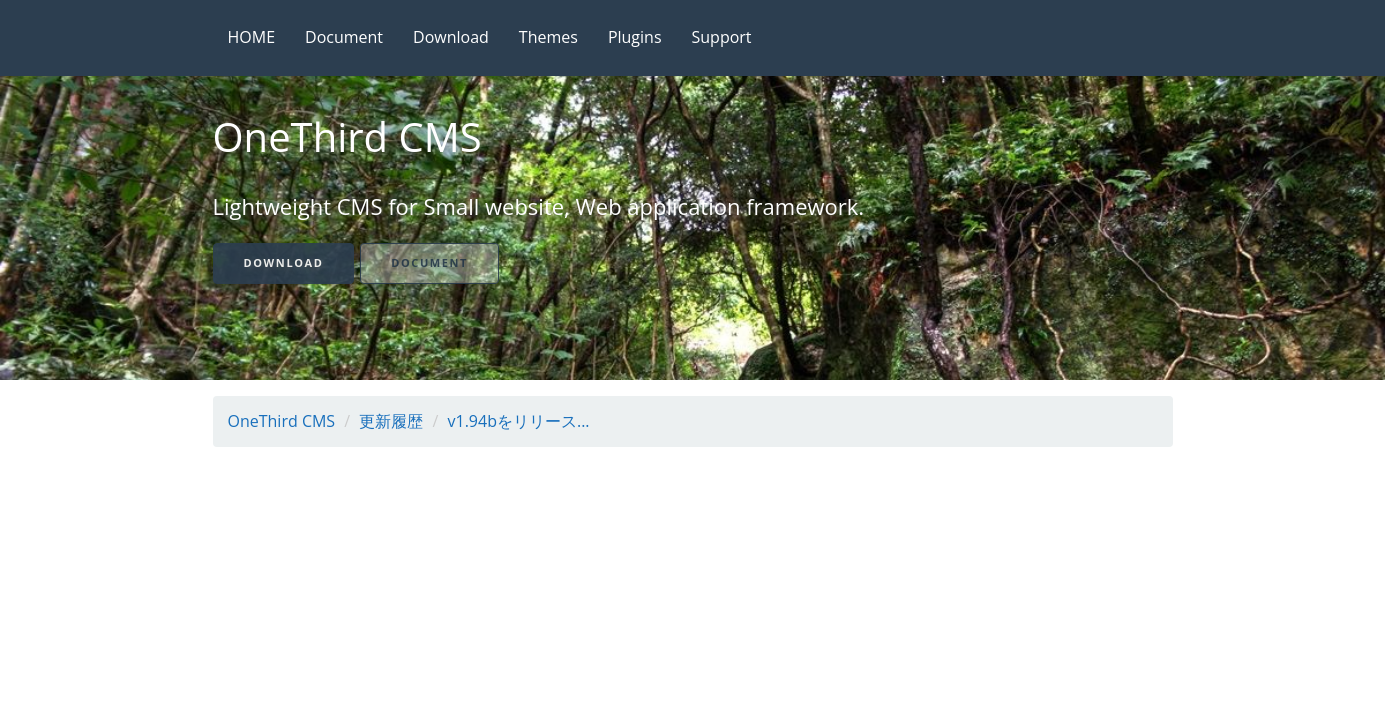  What do you see at coordinates (519, 421) in the screenshot?
I see `v1.94bをリリース...` at bounding box center [519, 421].